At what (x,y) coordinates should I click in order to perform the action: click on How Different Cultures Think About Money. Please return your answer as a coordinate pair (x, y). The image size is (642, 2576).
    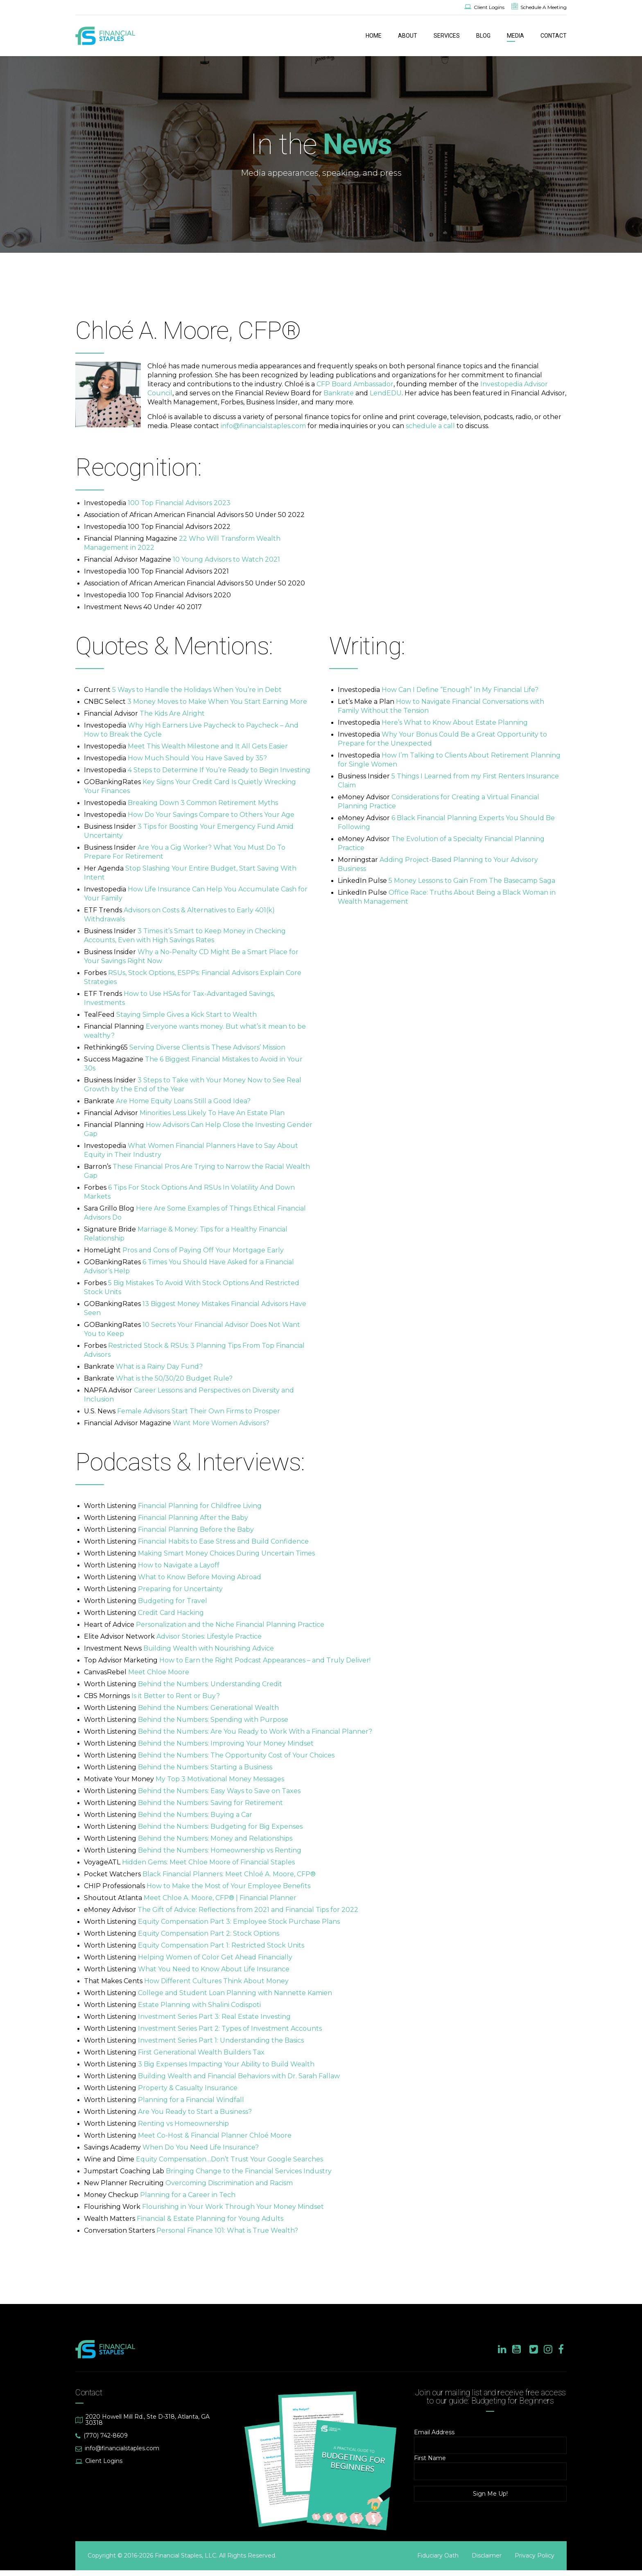
    Looking at the image, I should click on (216, 1981).